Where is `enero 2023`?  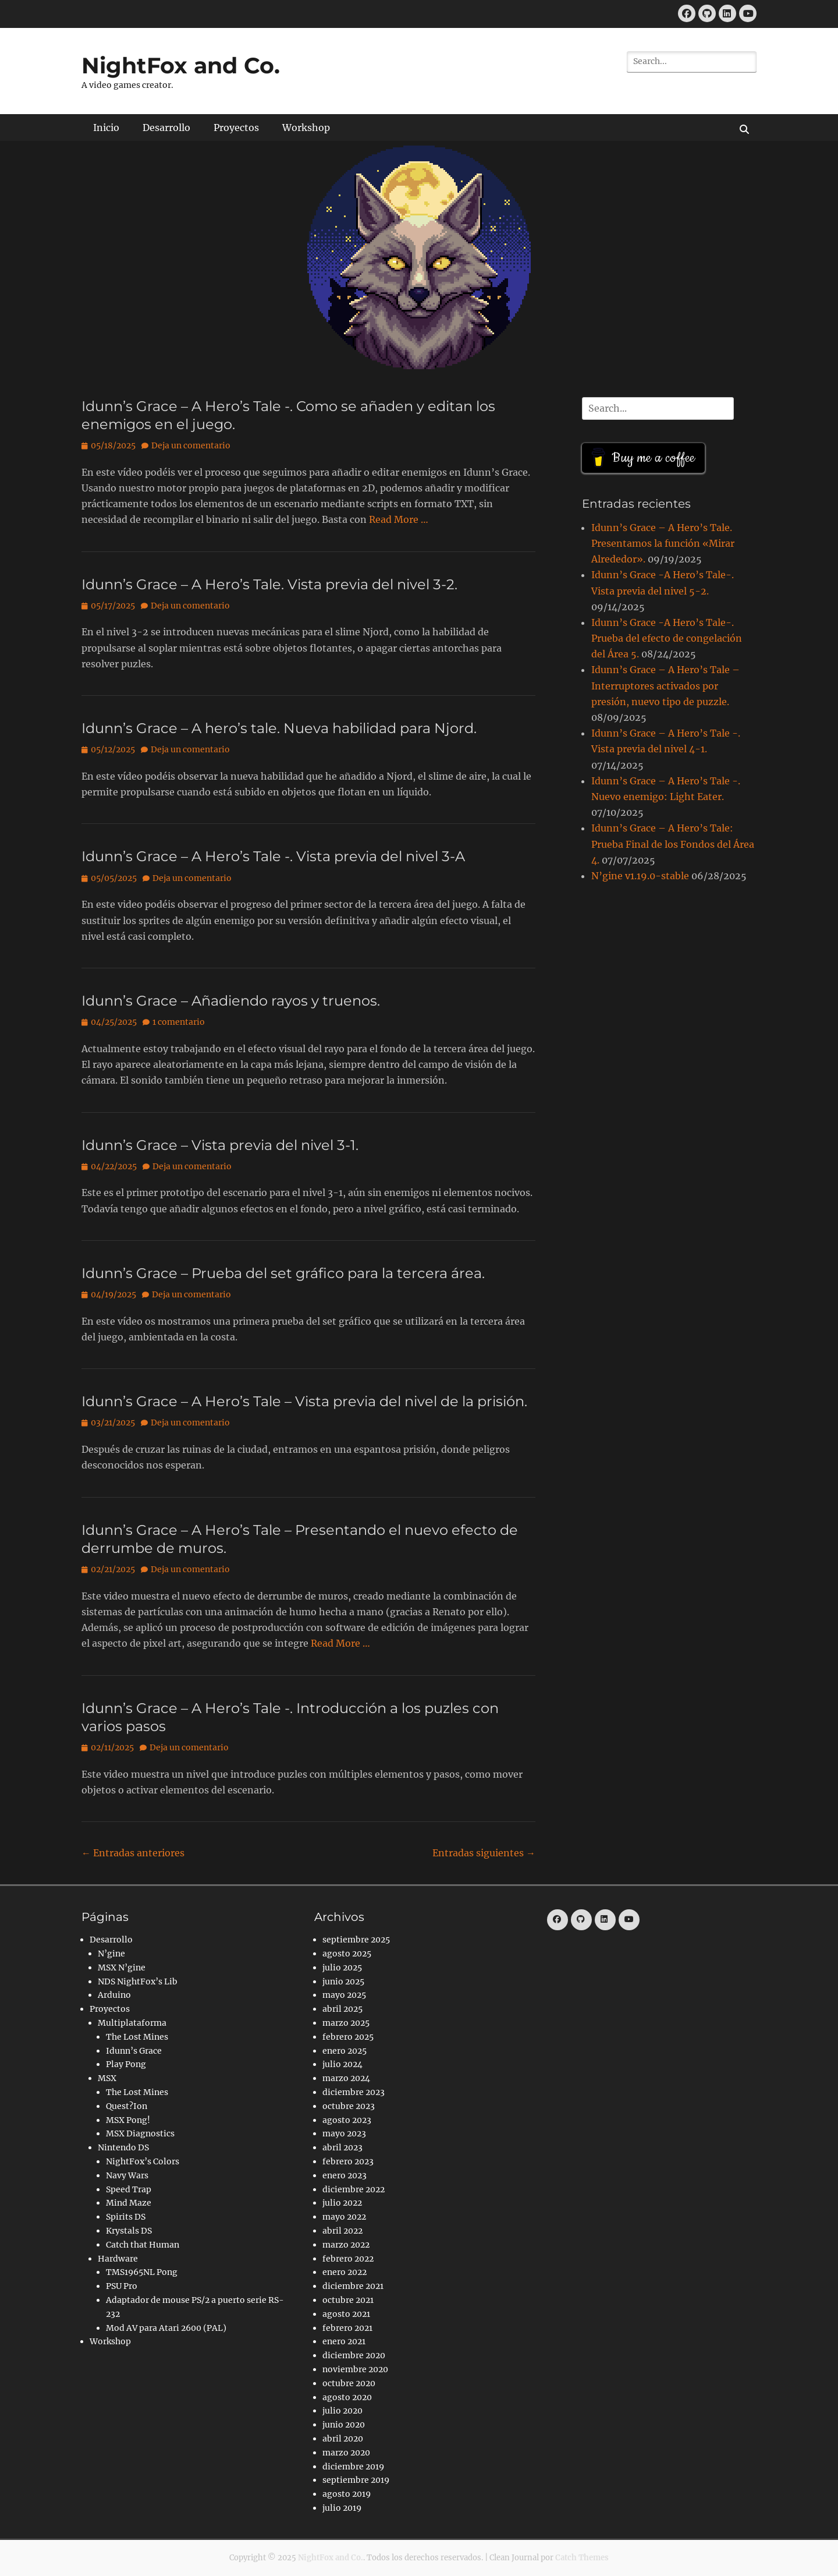 enero 2023 is located at coordinates (344, 2175).